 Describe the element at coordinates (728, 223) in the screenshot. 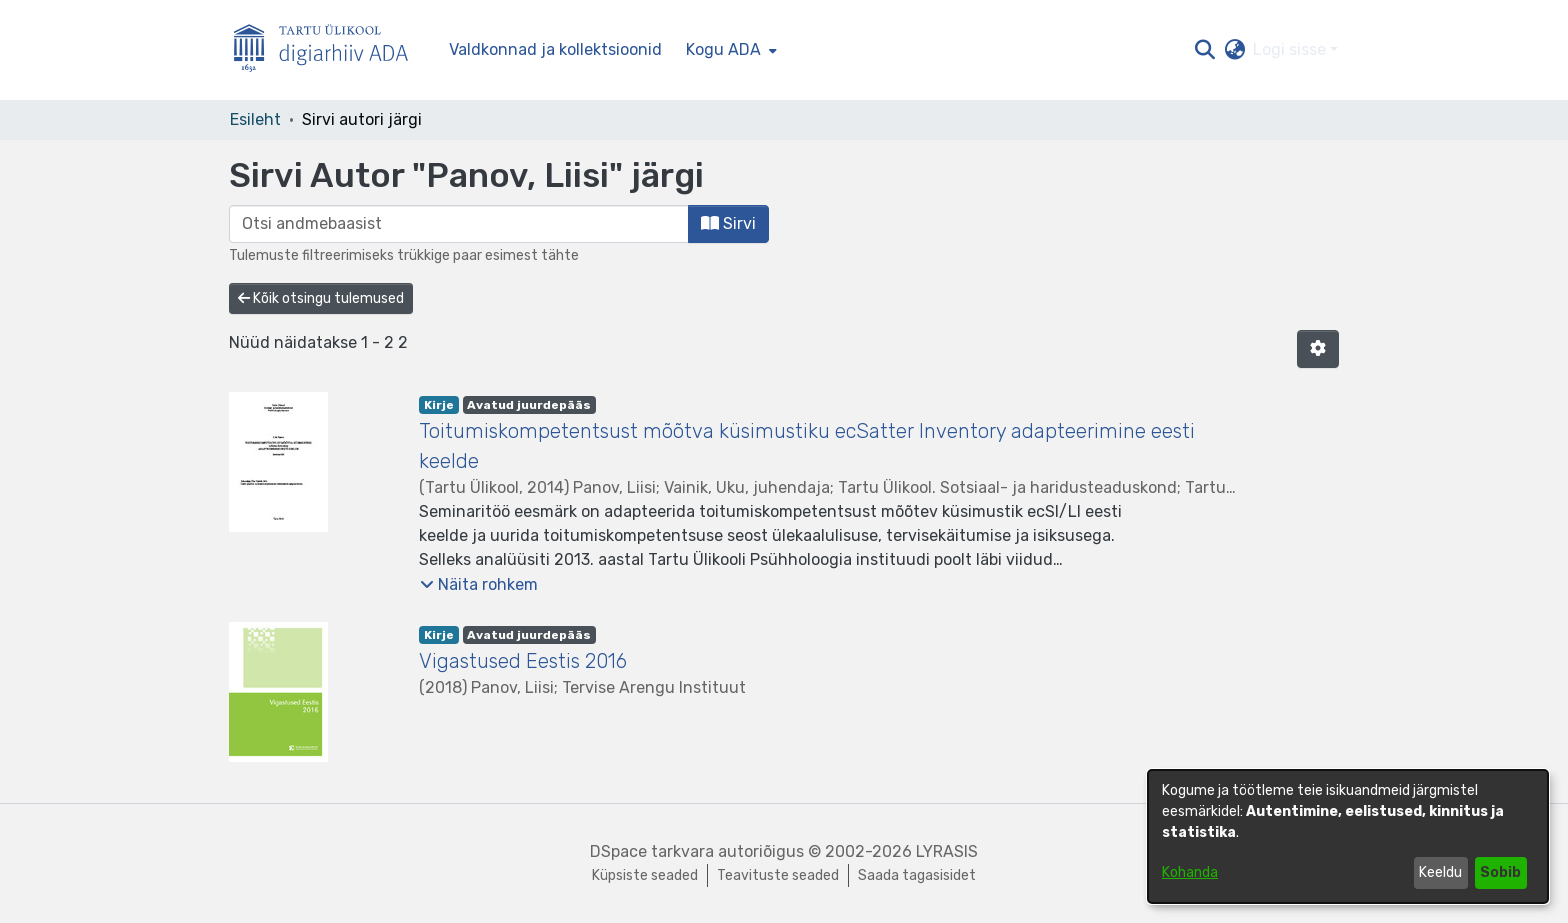

I see `Sirvi [button]` at that location.